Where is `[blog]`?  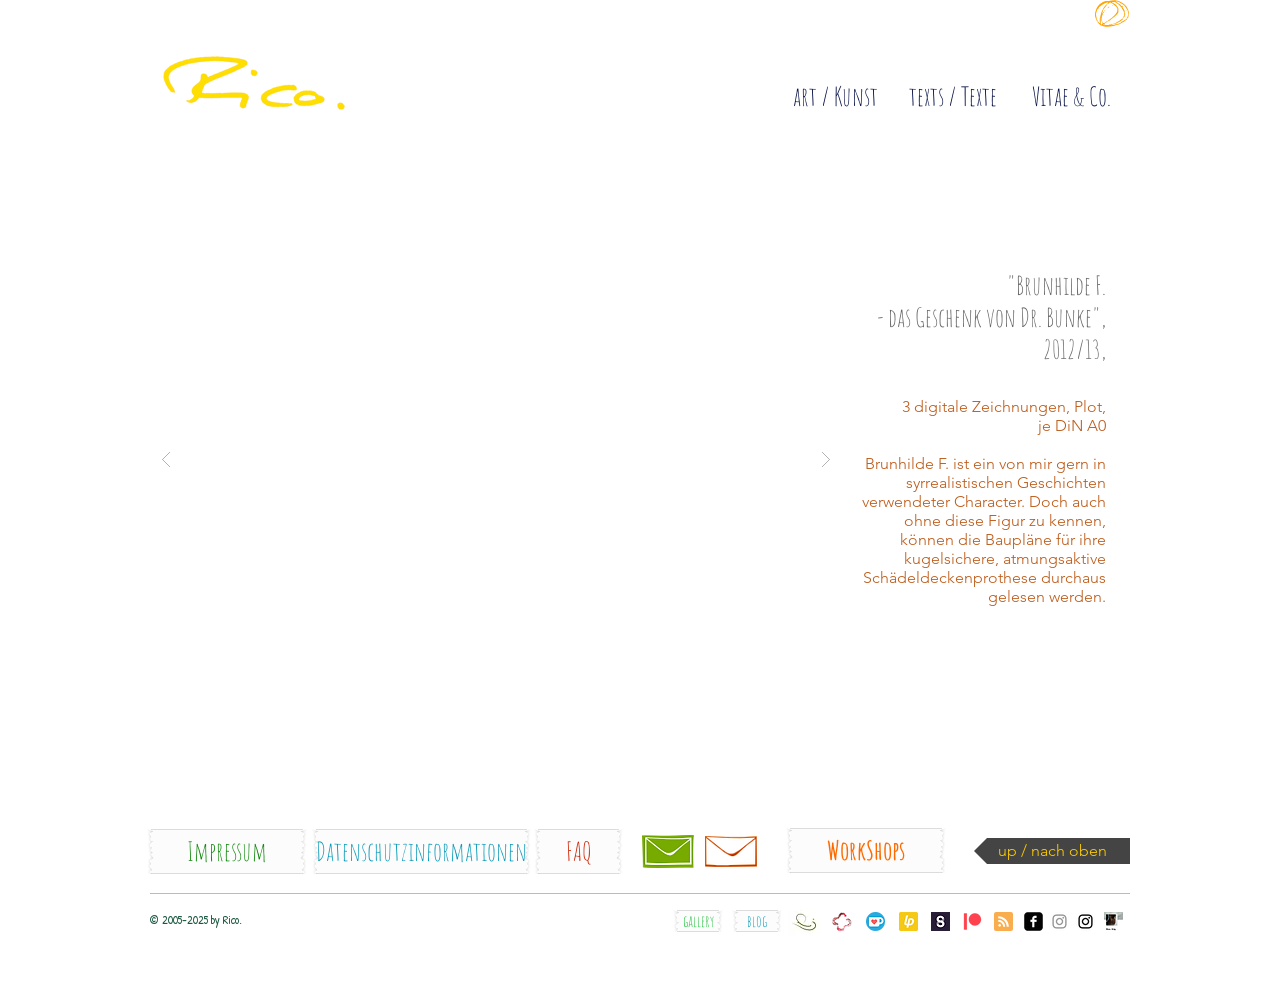
[blog] is located at coordinates (757, 921).